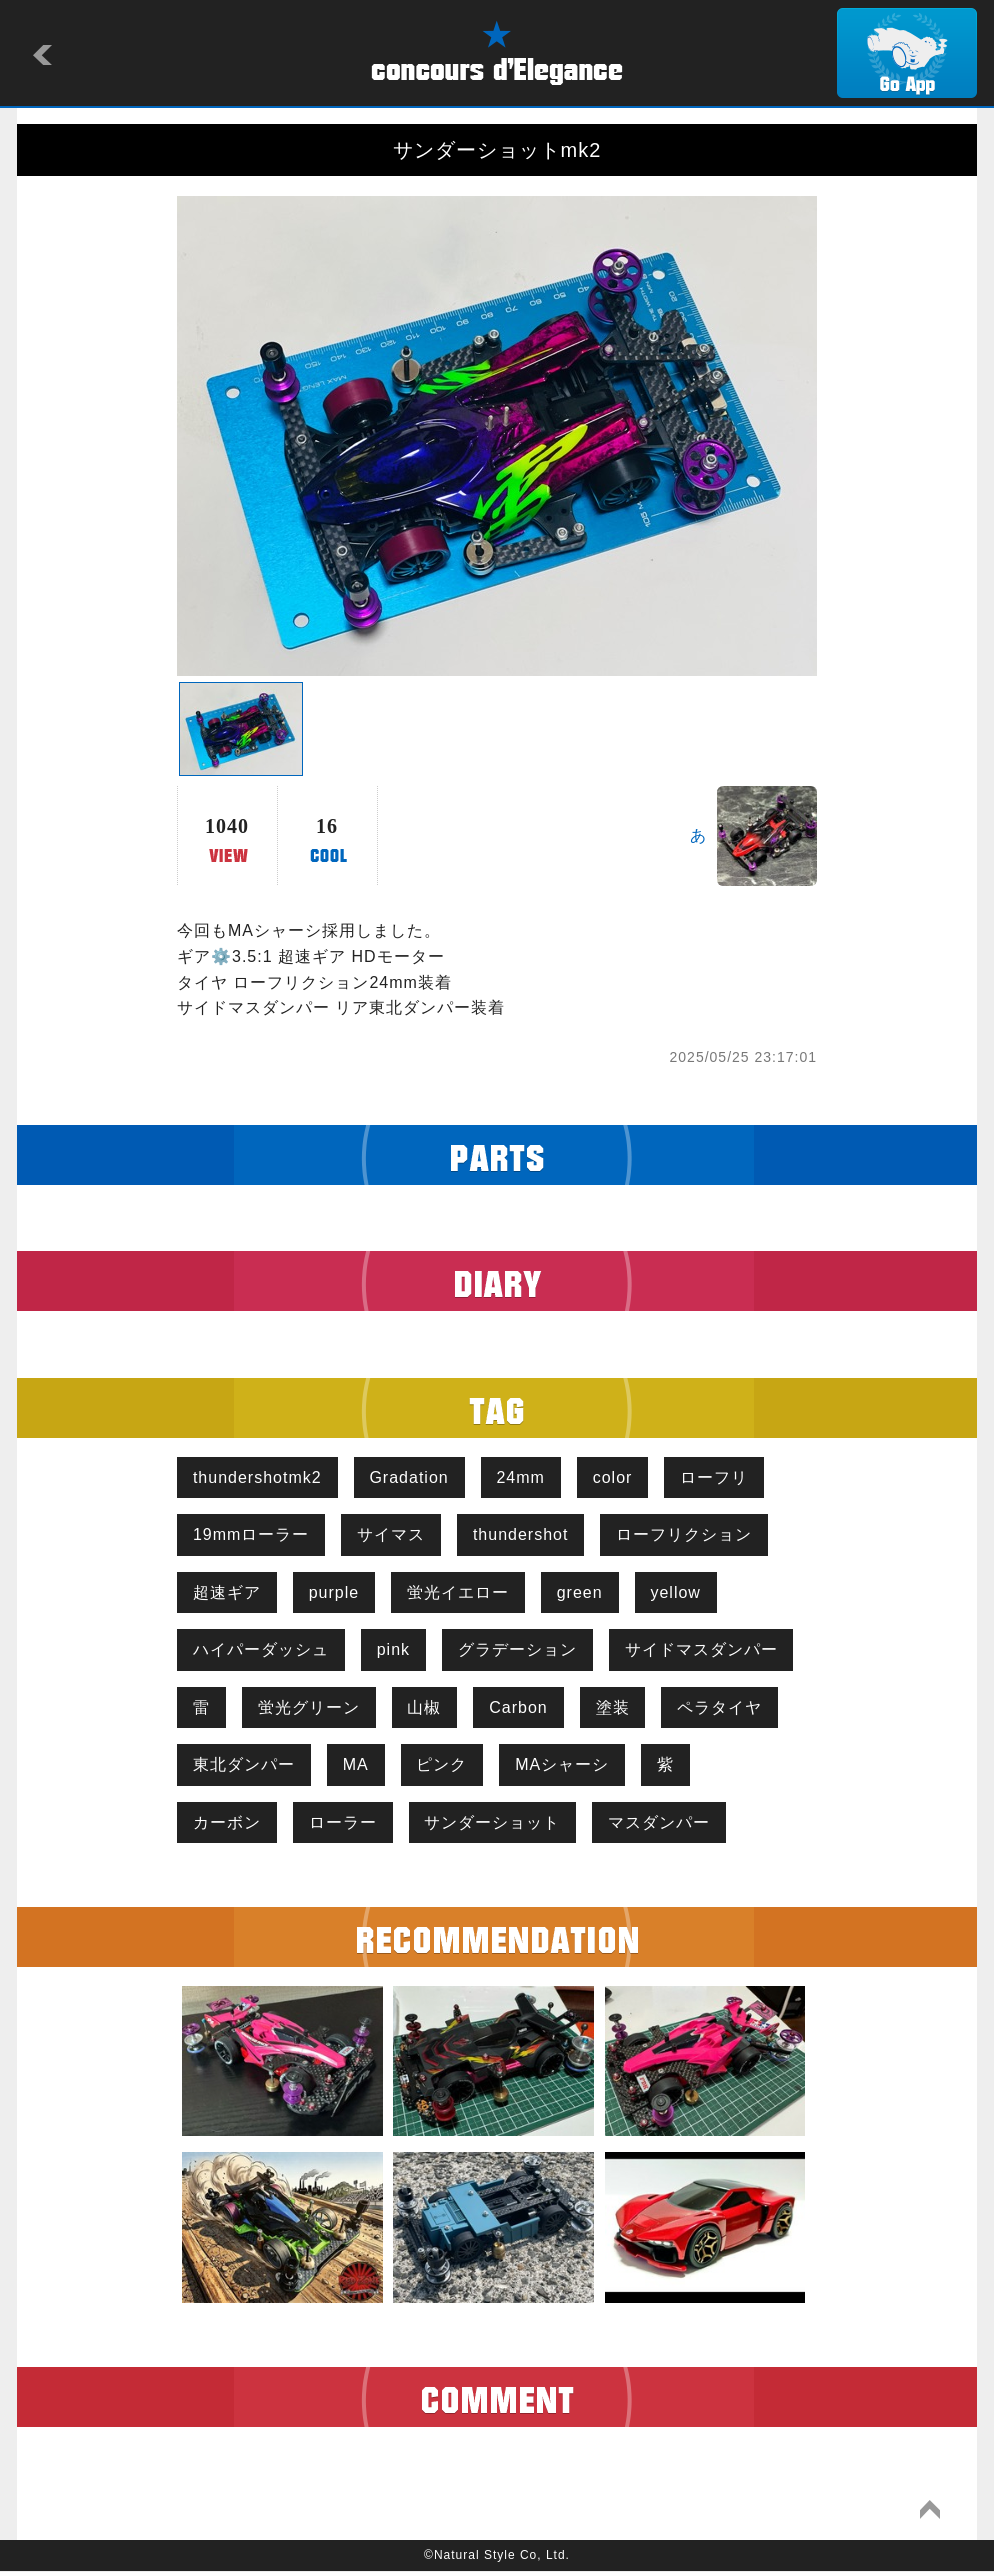 The height and width of the screenshot is (2572, 994). Describe the element at coordinates (519, 1707) in the screenshot. I see `Carbon` at that location.